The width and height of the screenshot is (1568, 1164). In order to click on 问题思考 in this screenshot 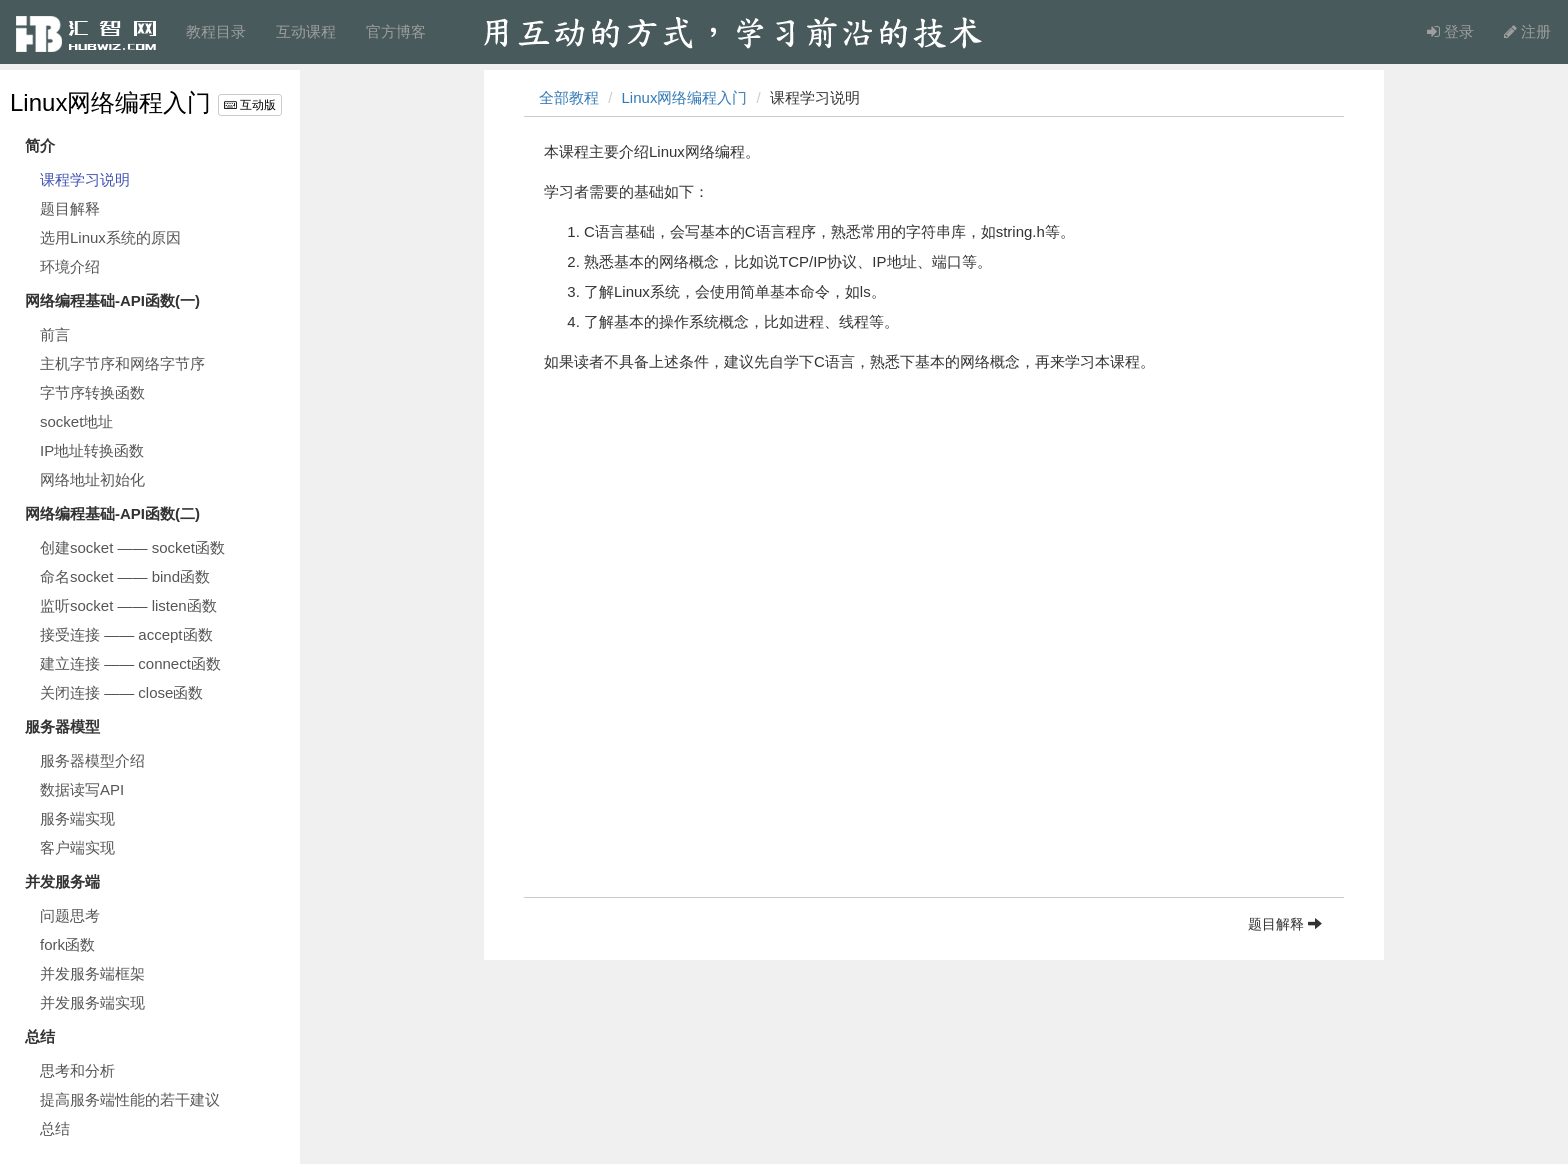, I will do `click(70, 915)`.